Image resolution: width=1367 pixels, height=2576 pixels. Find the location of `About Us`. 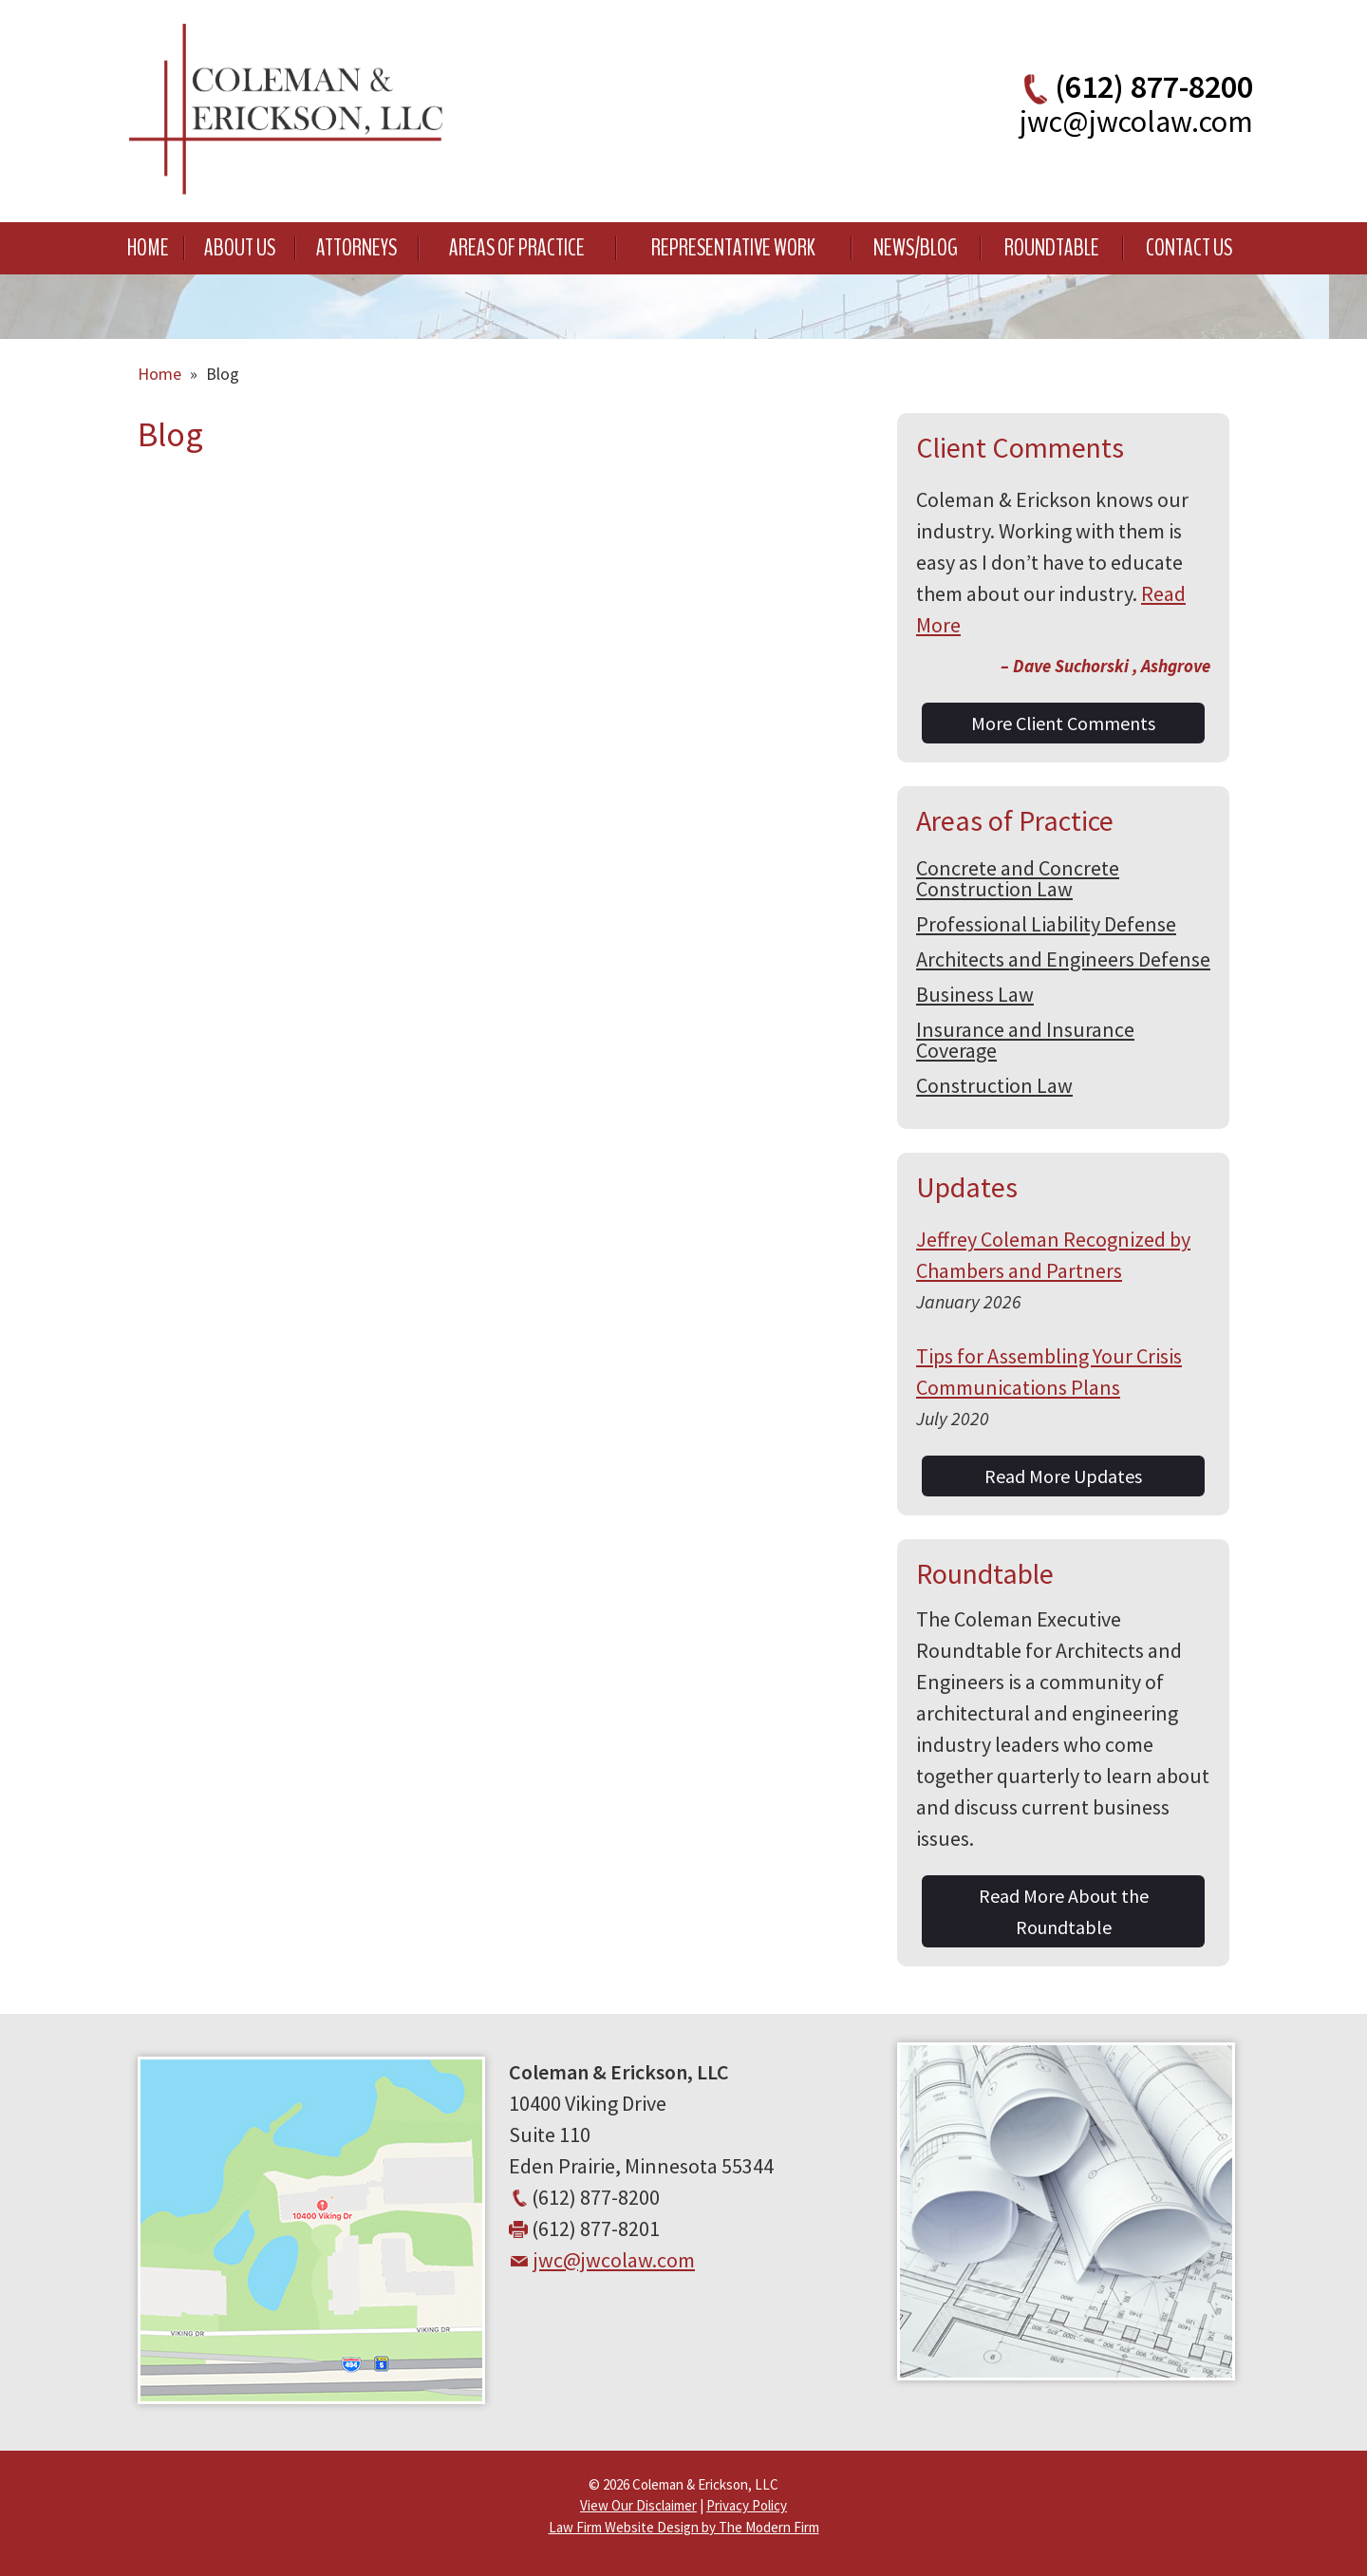

About Us is located at coordinates (239, 248).